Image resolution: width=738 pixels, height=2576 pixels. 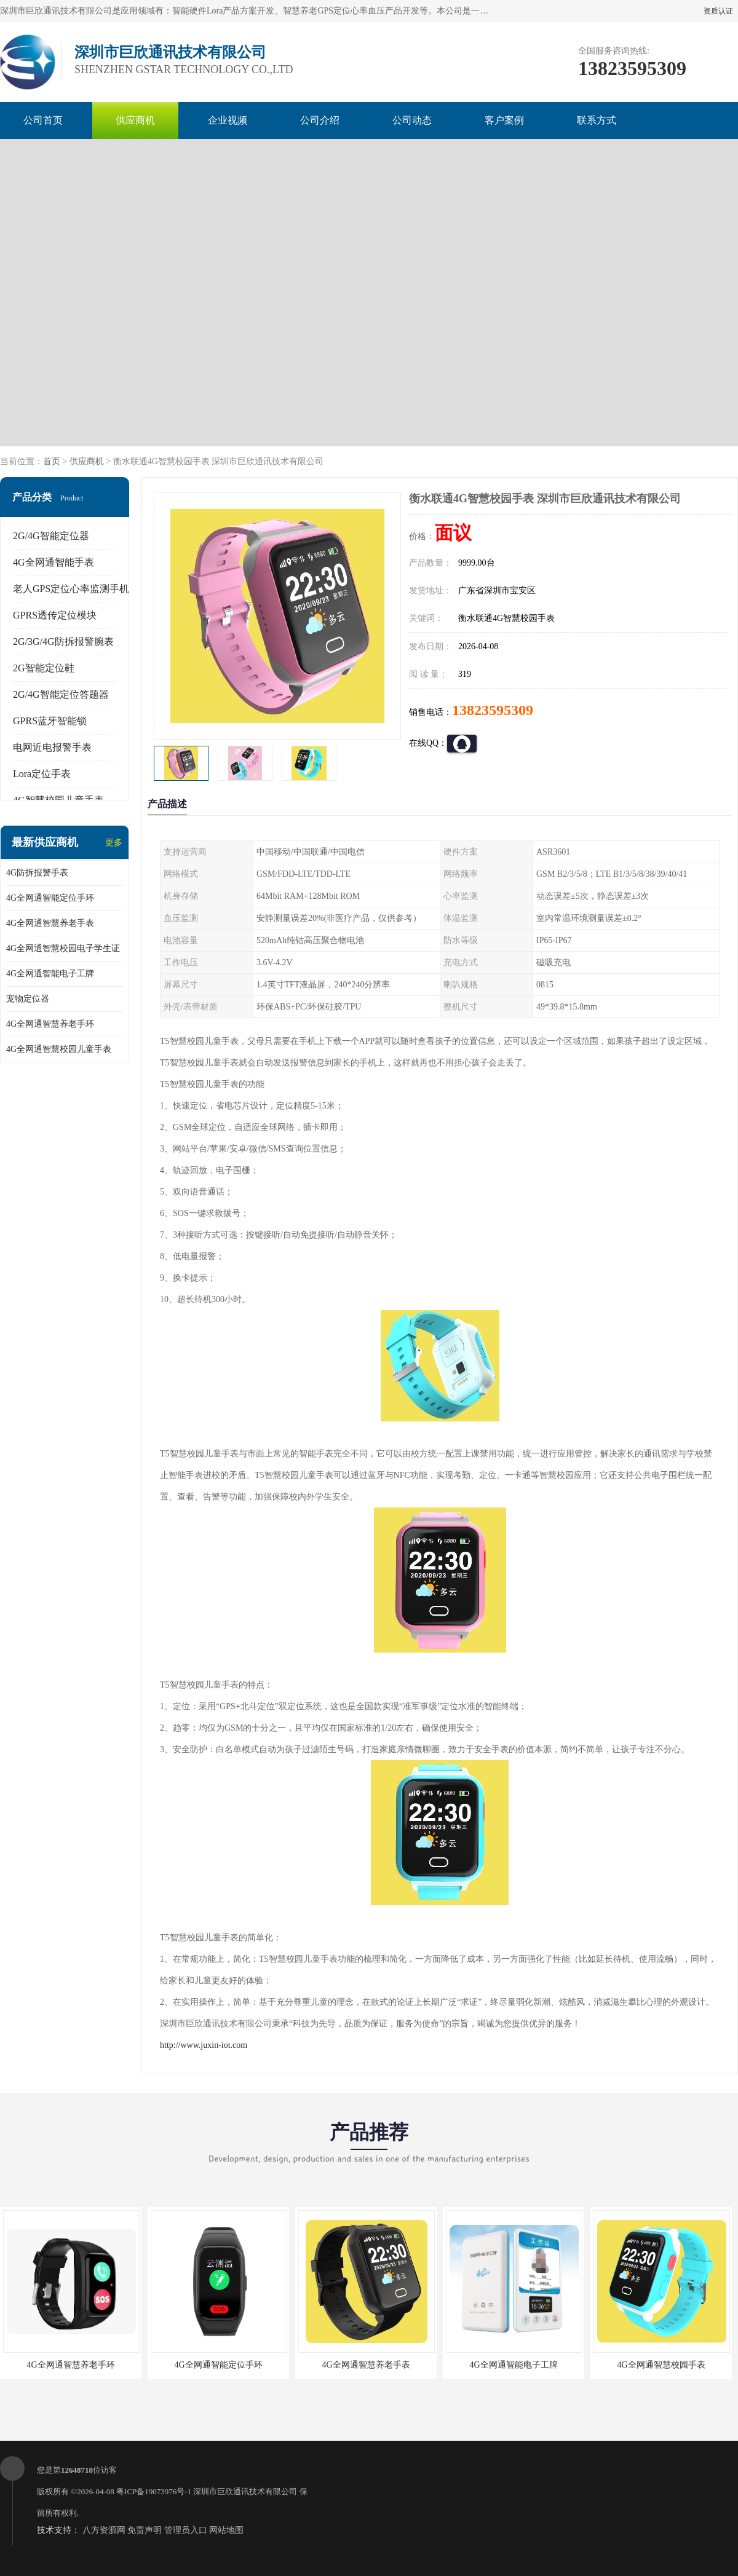 What do you see at coordinates (53, 562) in the screenshot?
I see `4G全网通智能手表` at bounding box center [53, 562].